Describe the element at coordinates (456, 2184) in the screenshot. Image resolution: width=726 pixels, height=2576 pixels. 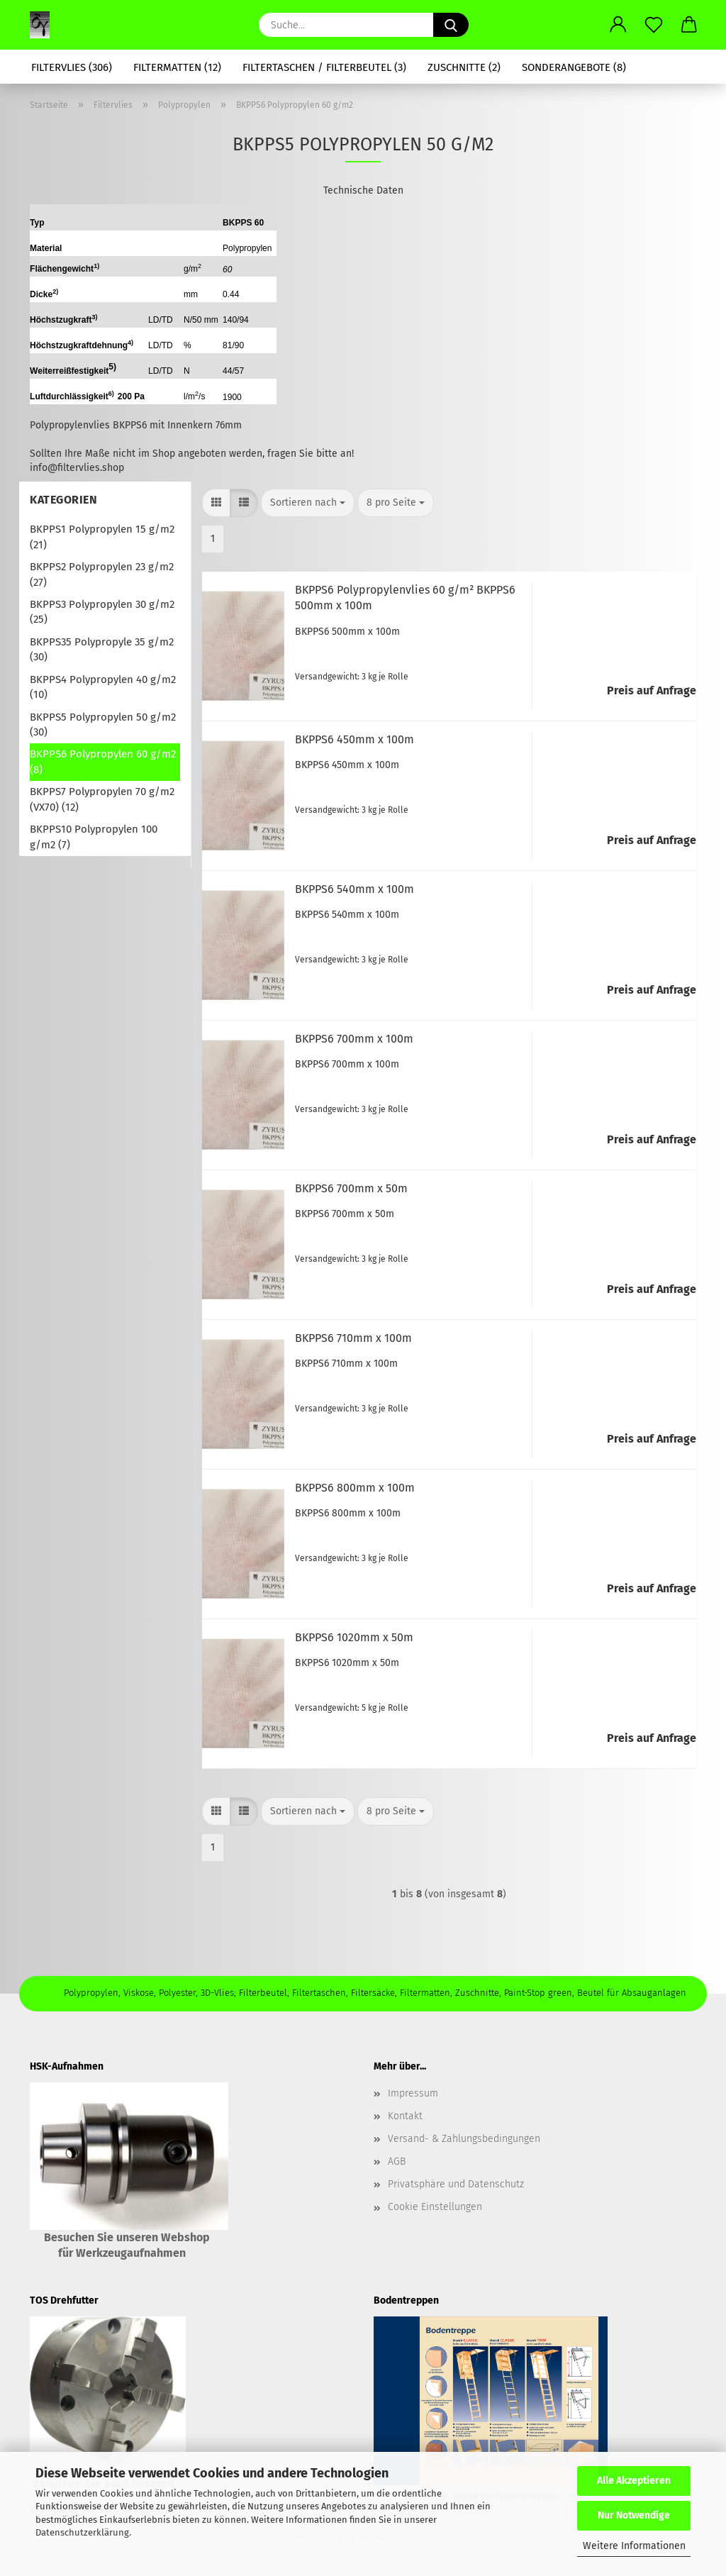
I see `Privatsphäre und Datenschutz` at that location.